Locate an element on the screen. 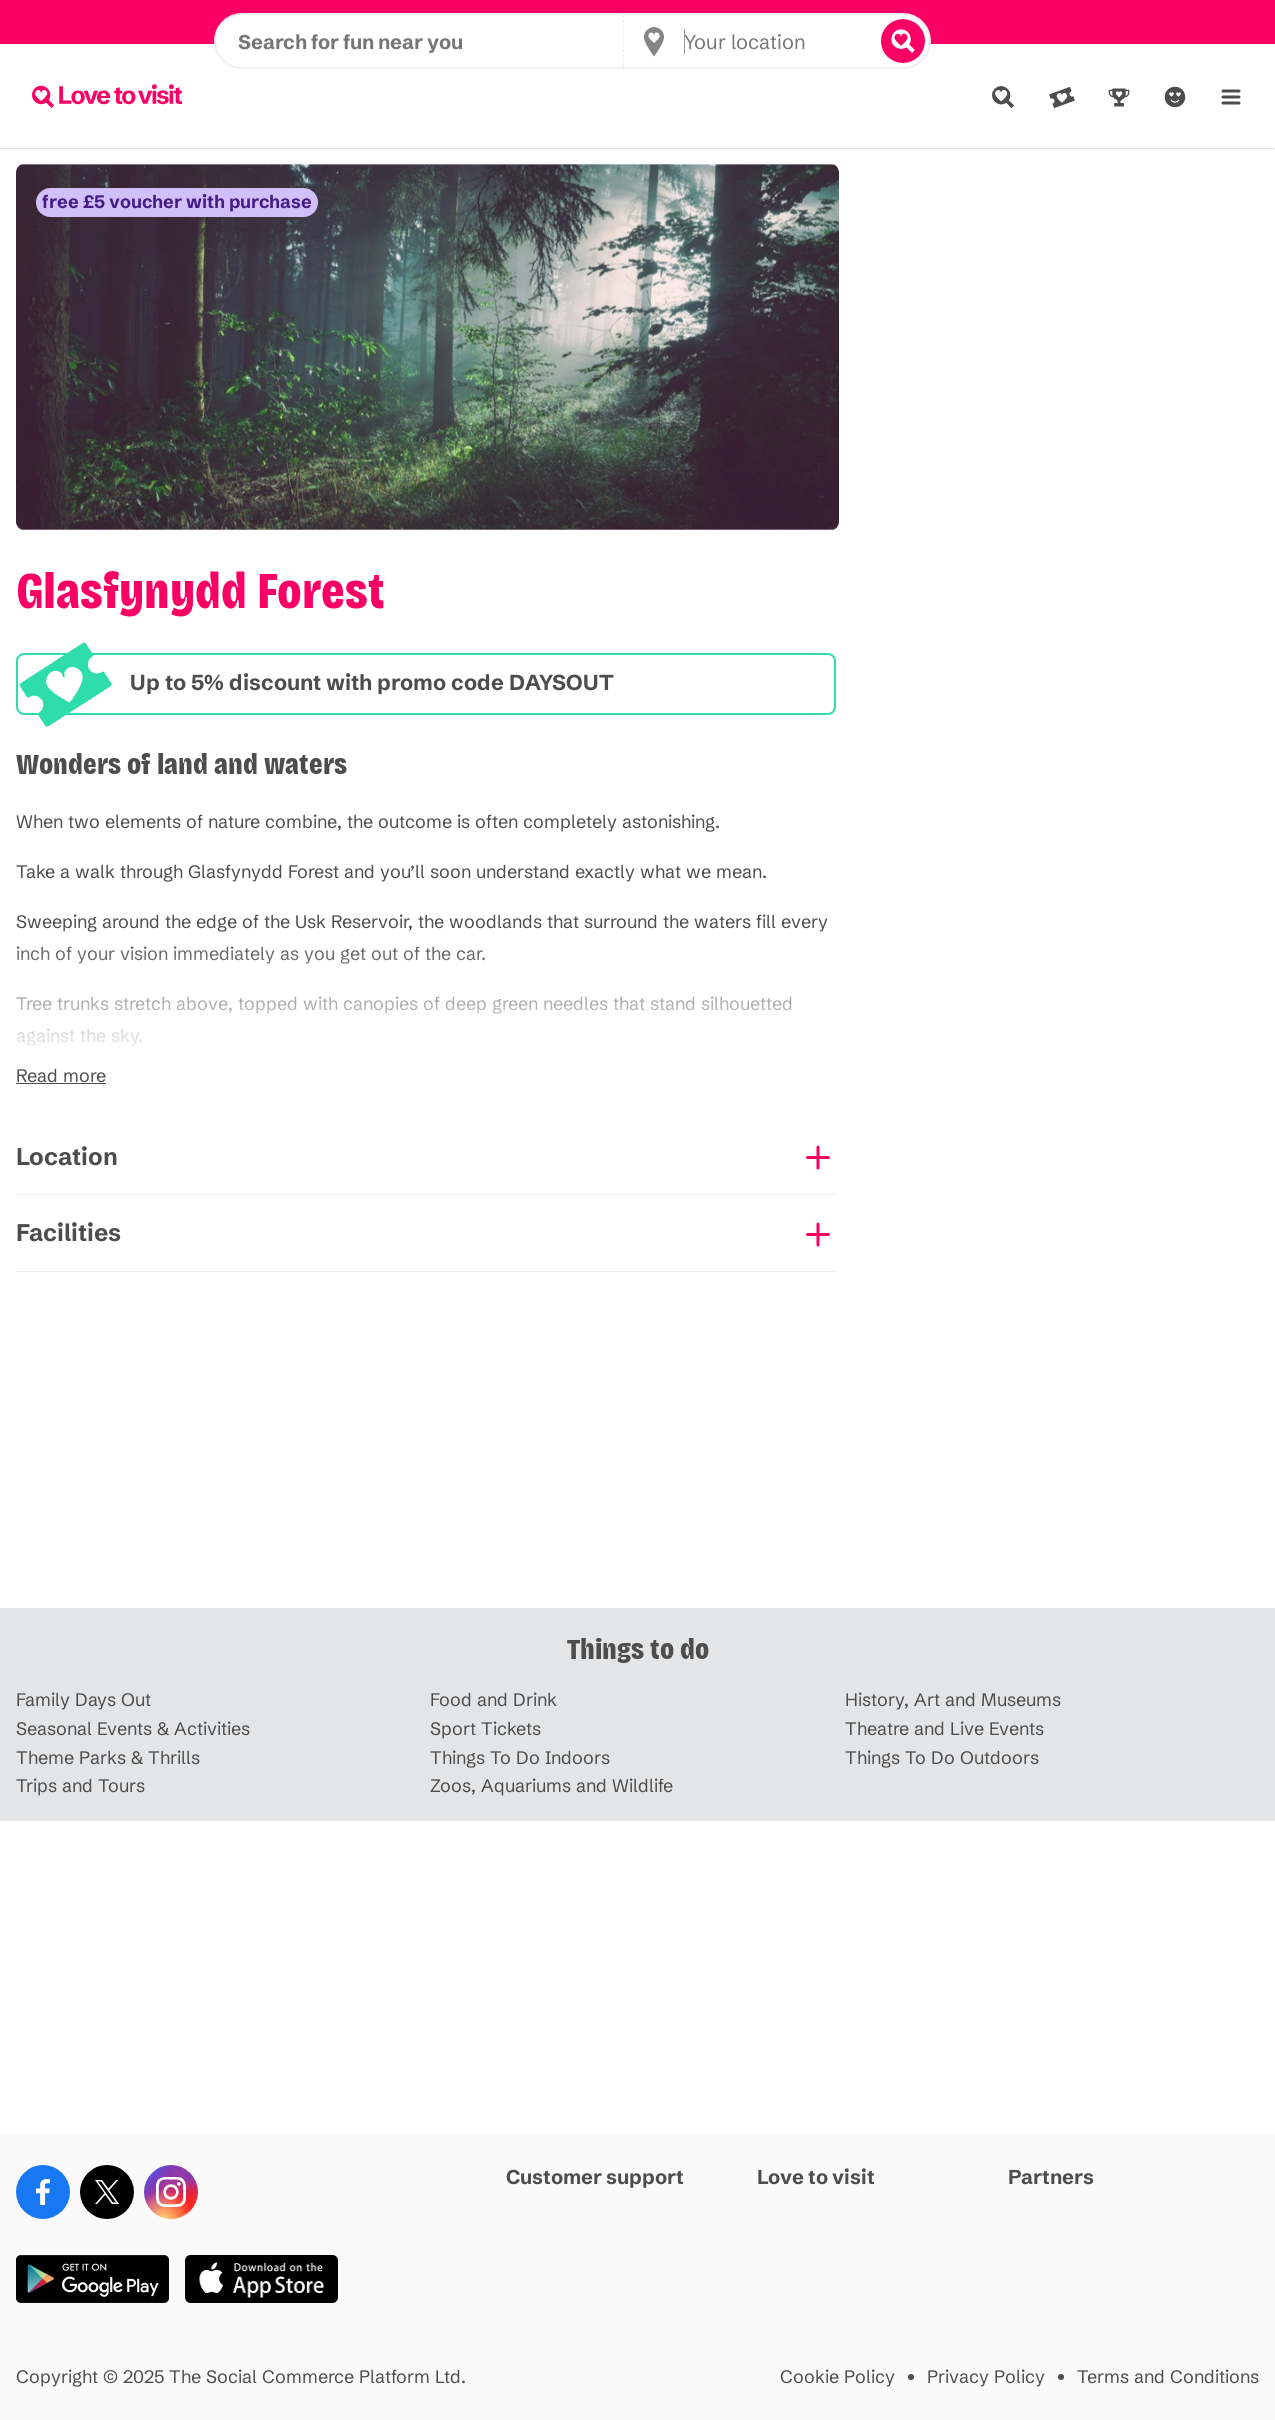 This screenshot has width=1275, height=2420. Sport Tickets is located at coordinates (485, 1729).